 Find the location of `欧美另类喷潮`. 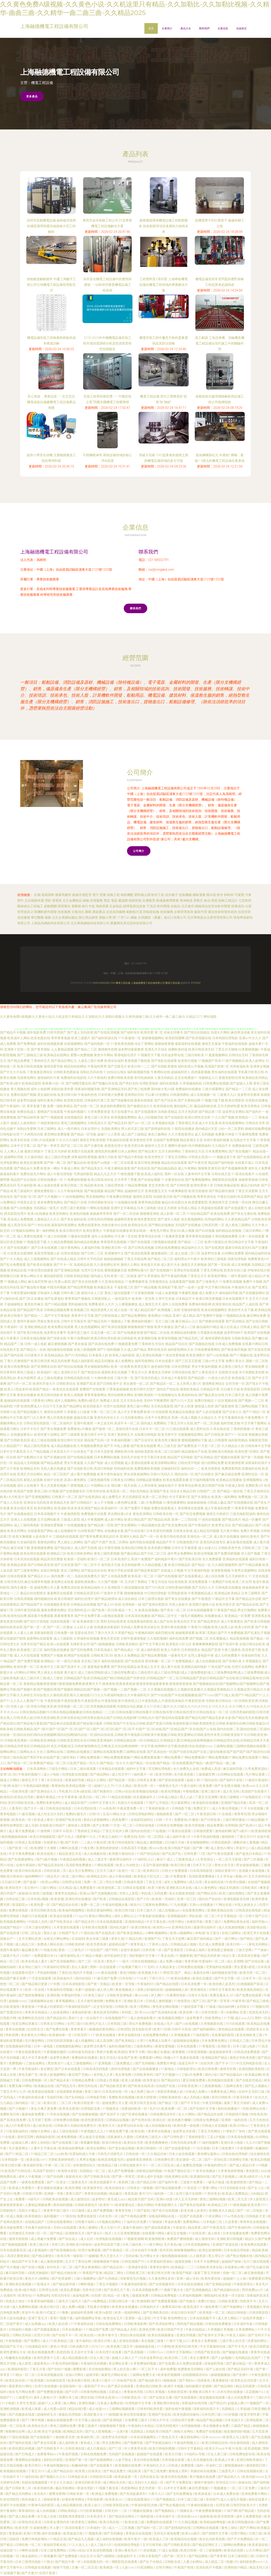

欧美另类喷潮 is located at coordinates (224, 2516).